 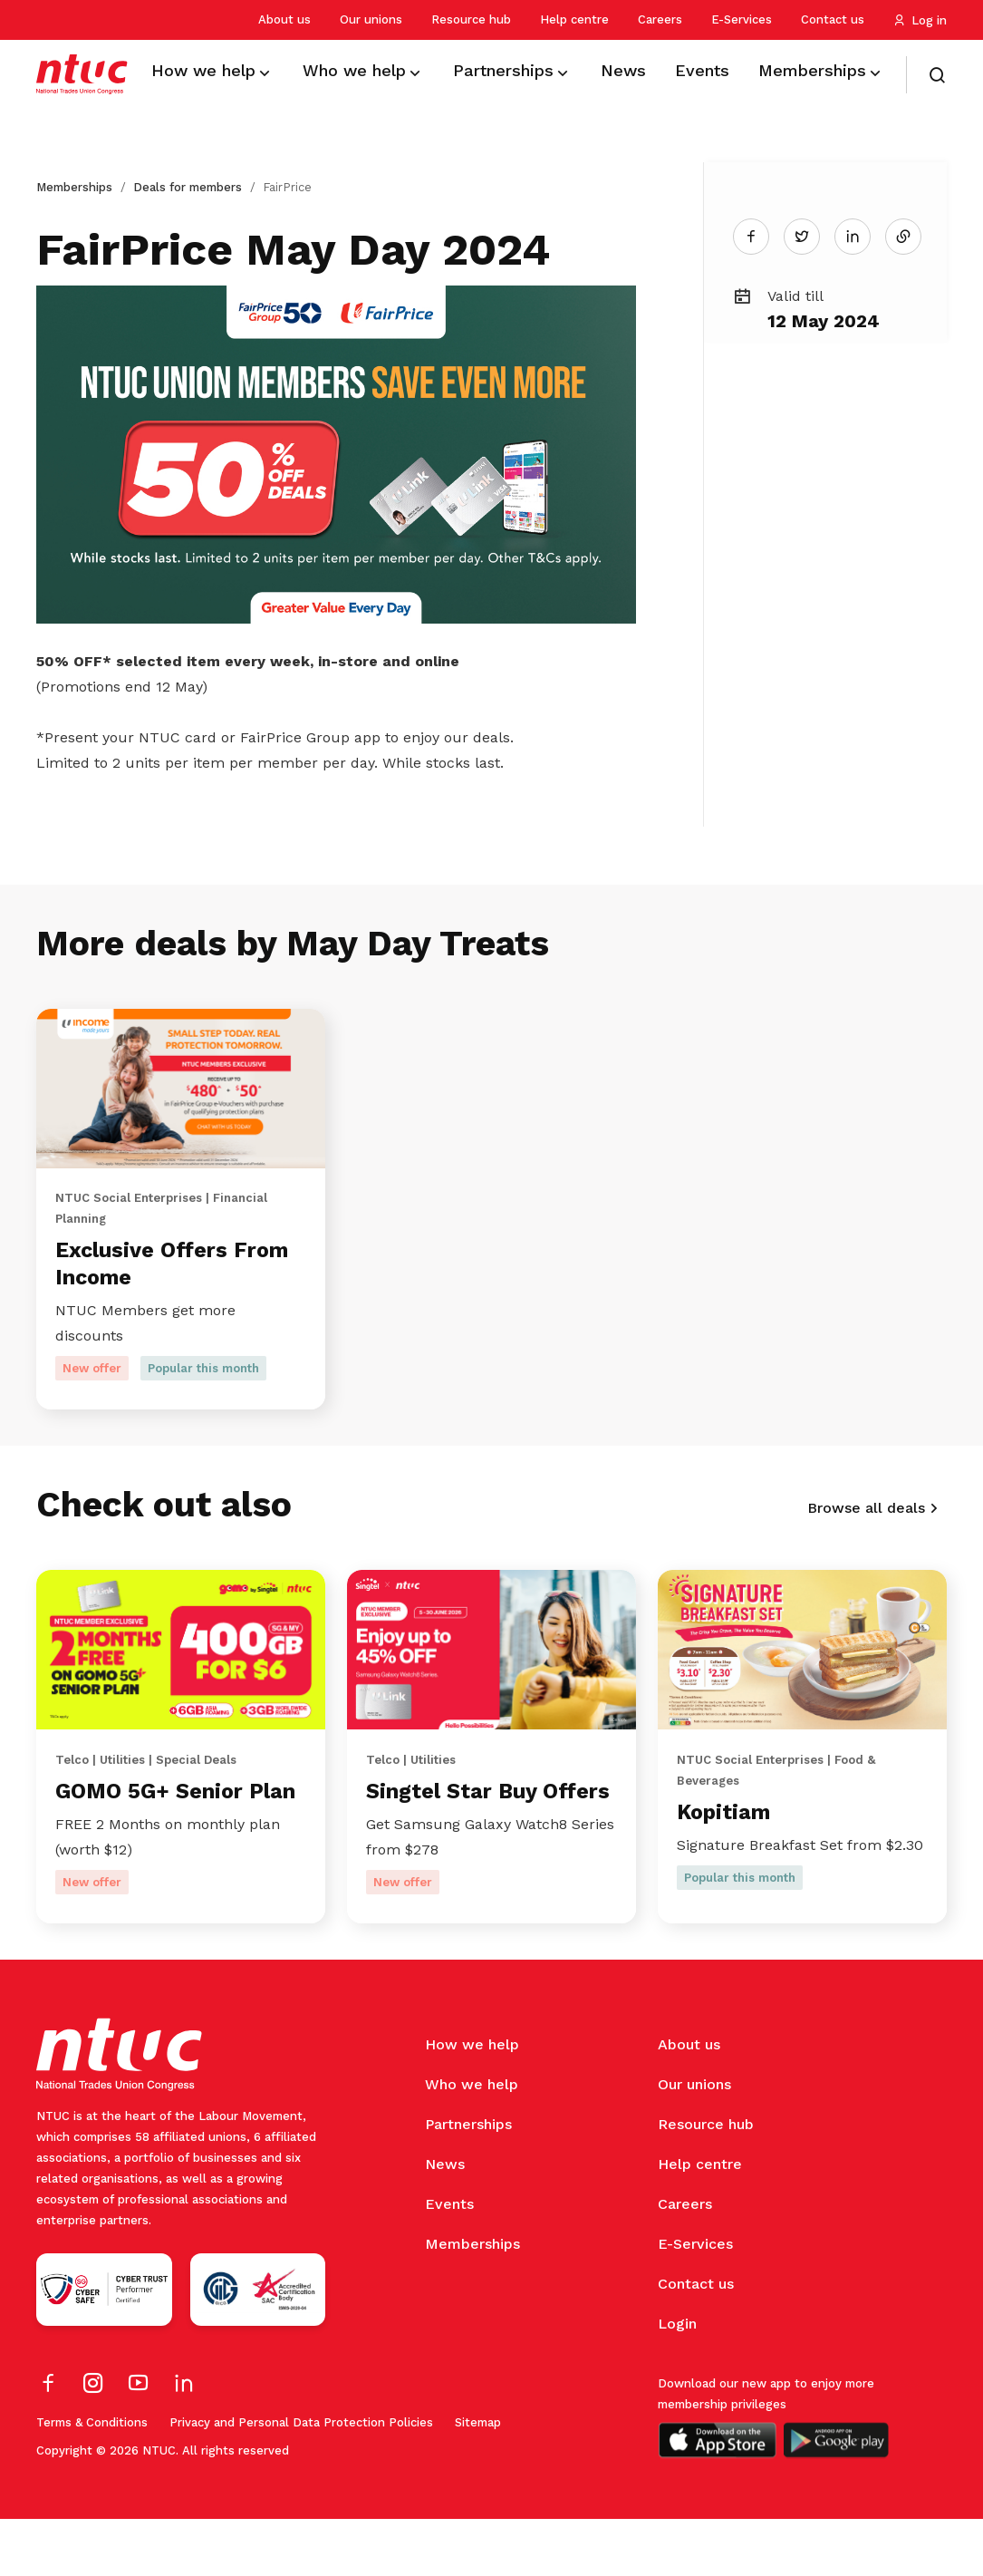 What do you see at coordinates (92, 2479) in the screenshot?
I see `Terms & Conditions` at bounding box center [92, 2479].